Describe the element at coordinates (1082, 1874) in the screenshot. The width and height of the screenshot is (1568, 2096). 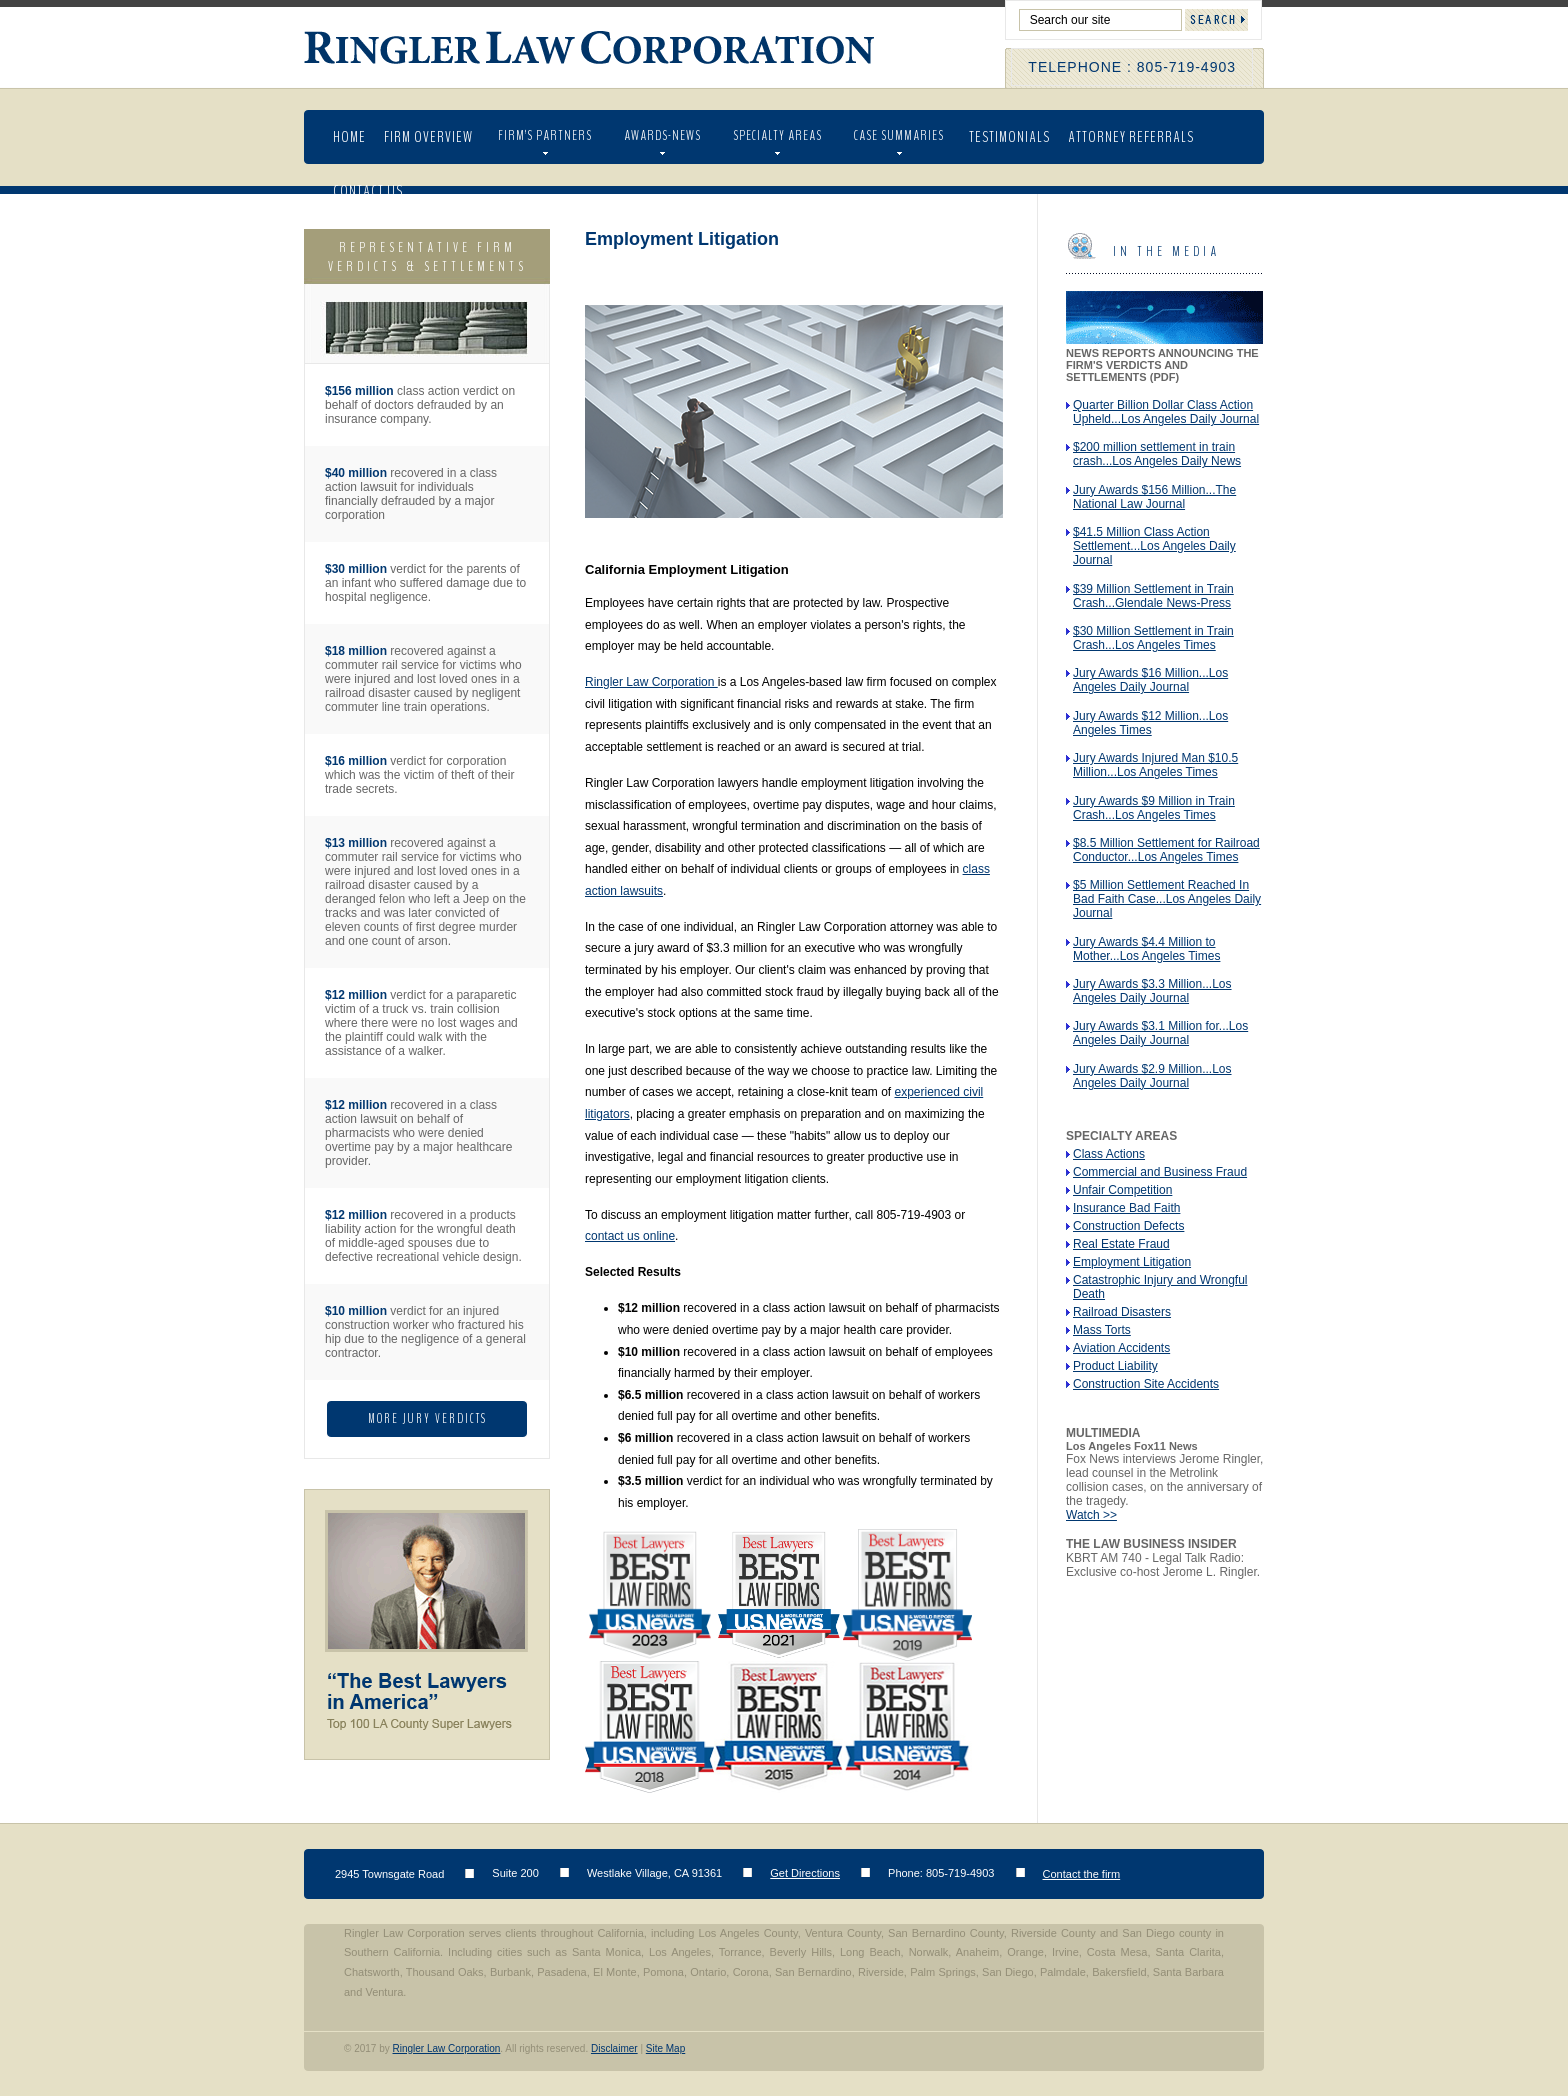
I see `Contact the firm` at that location.